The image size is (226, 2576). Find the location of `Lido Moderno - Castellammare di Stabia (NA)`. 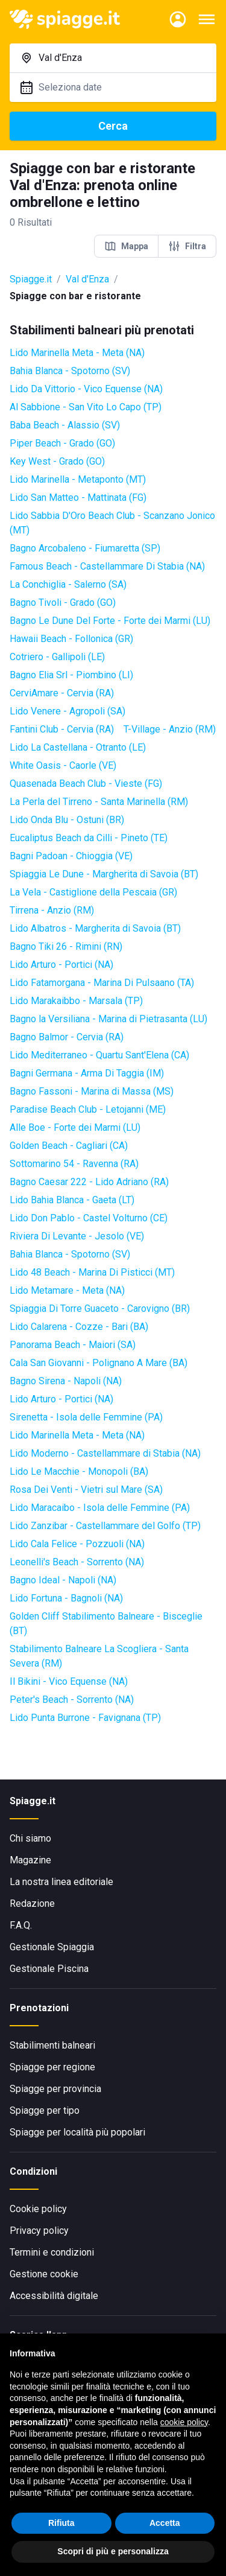

Lido Moderno - Castellammare di Stabia (NA) is located at coordinates (105, 1453).